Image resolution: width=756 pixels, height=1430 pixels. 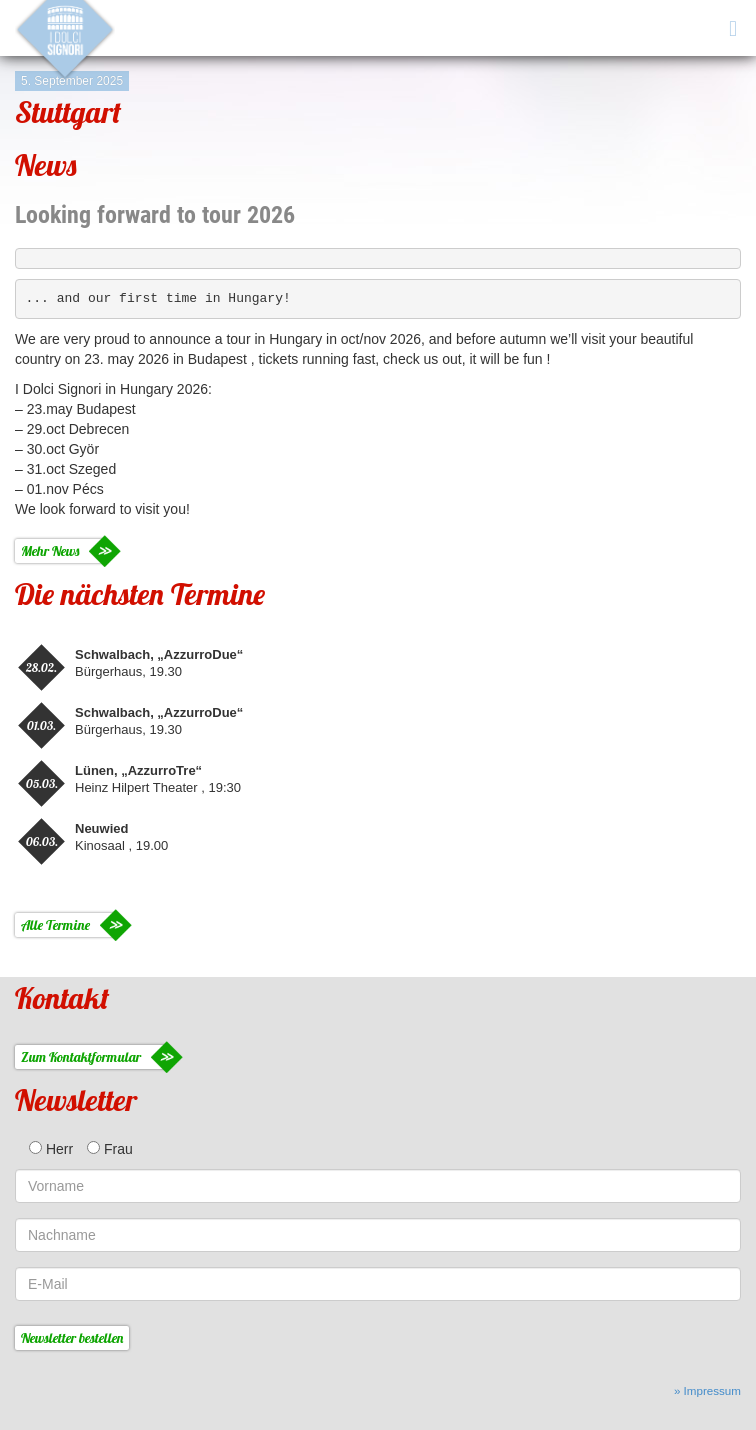 What do you see at coordinates (81, 1057) in the screenshot?
I see `Zum Kontaktformular` at bounding box center [81, 1057].